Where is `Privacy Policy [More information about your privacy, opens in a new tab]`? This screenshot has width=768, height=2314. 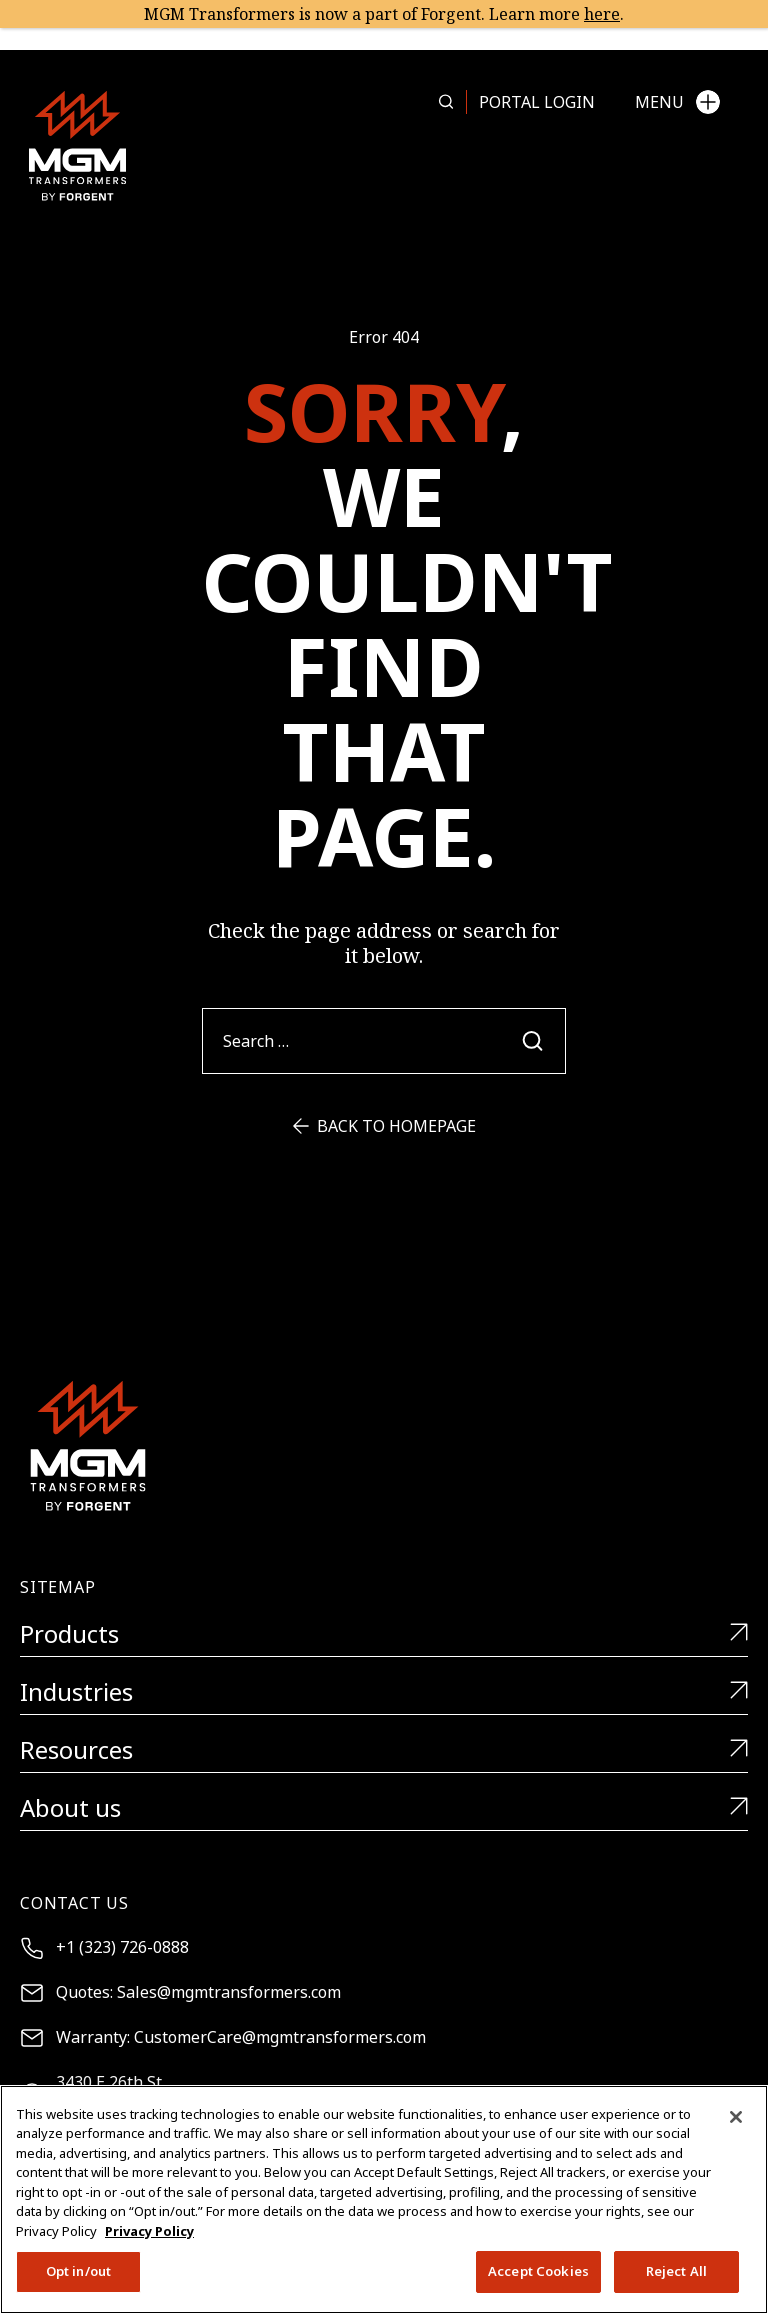 Privacy Policy [More information about your privacy, opens in a new tab] is located at coordinates (149, 2231).